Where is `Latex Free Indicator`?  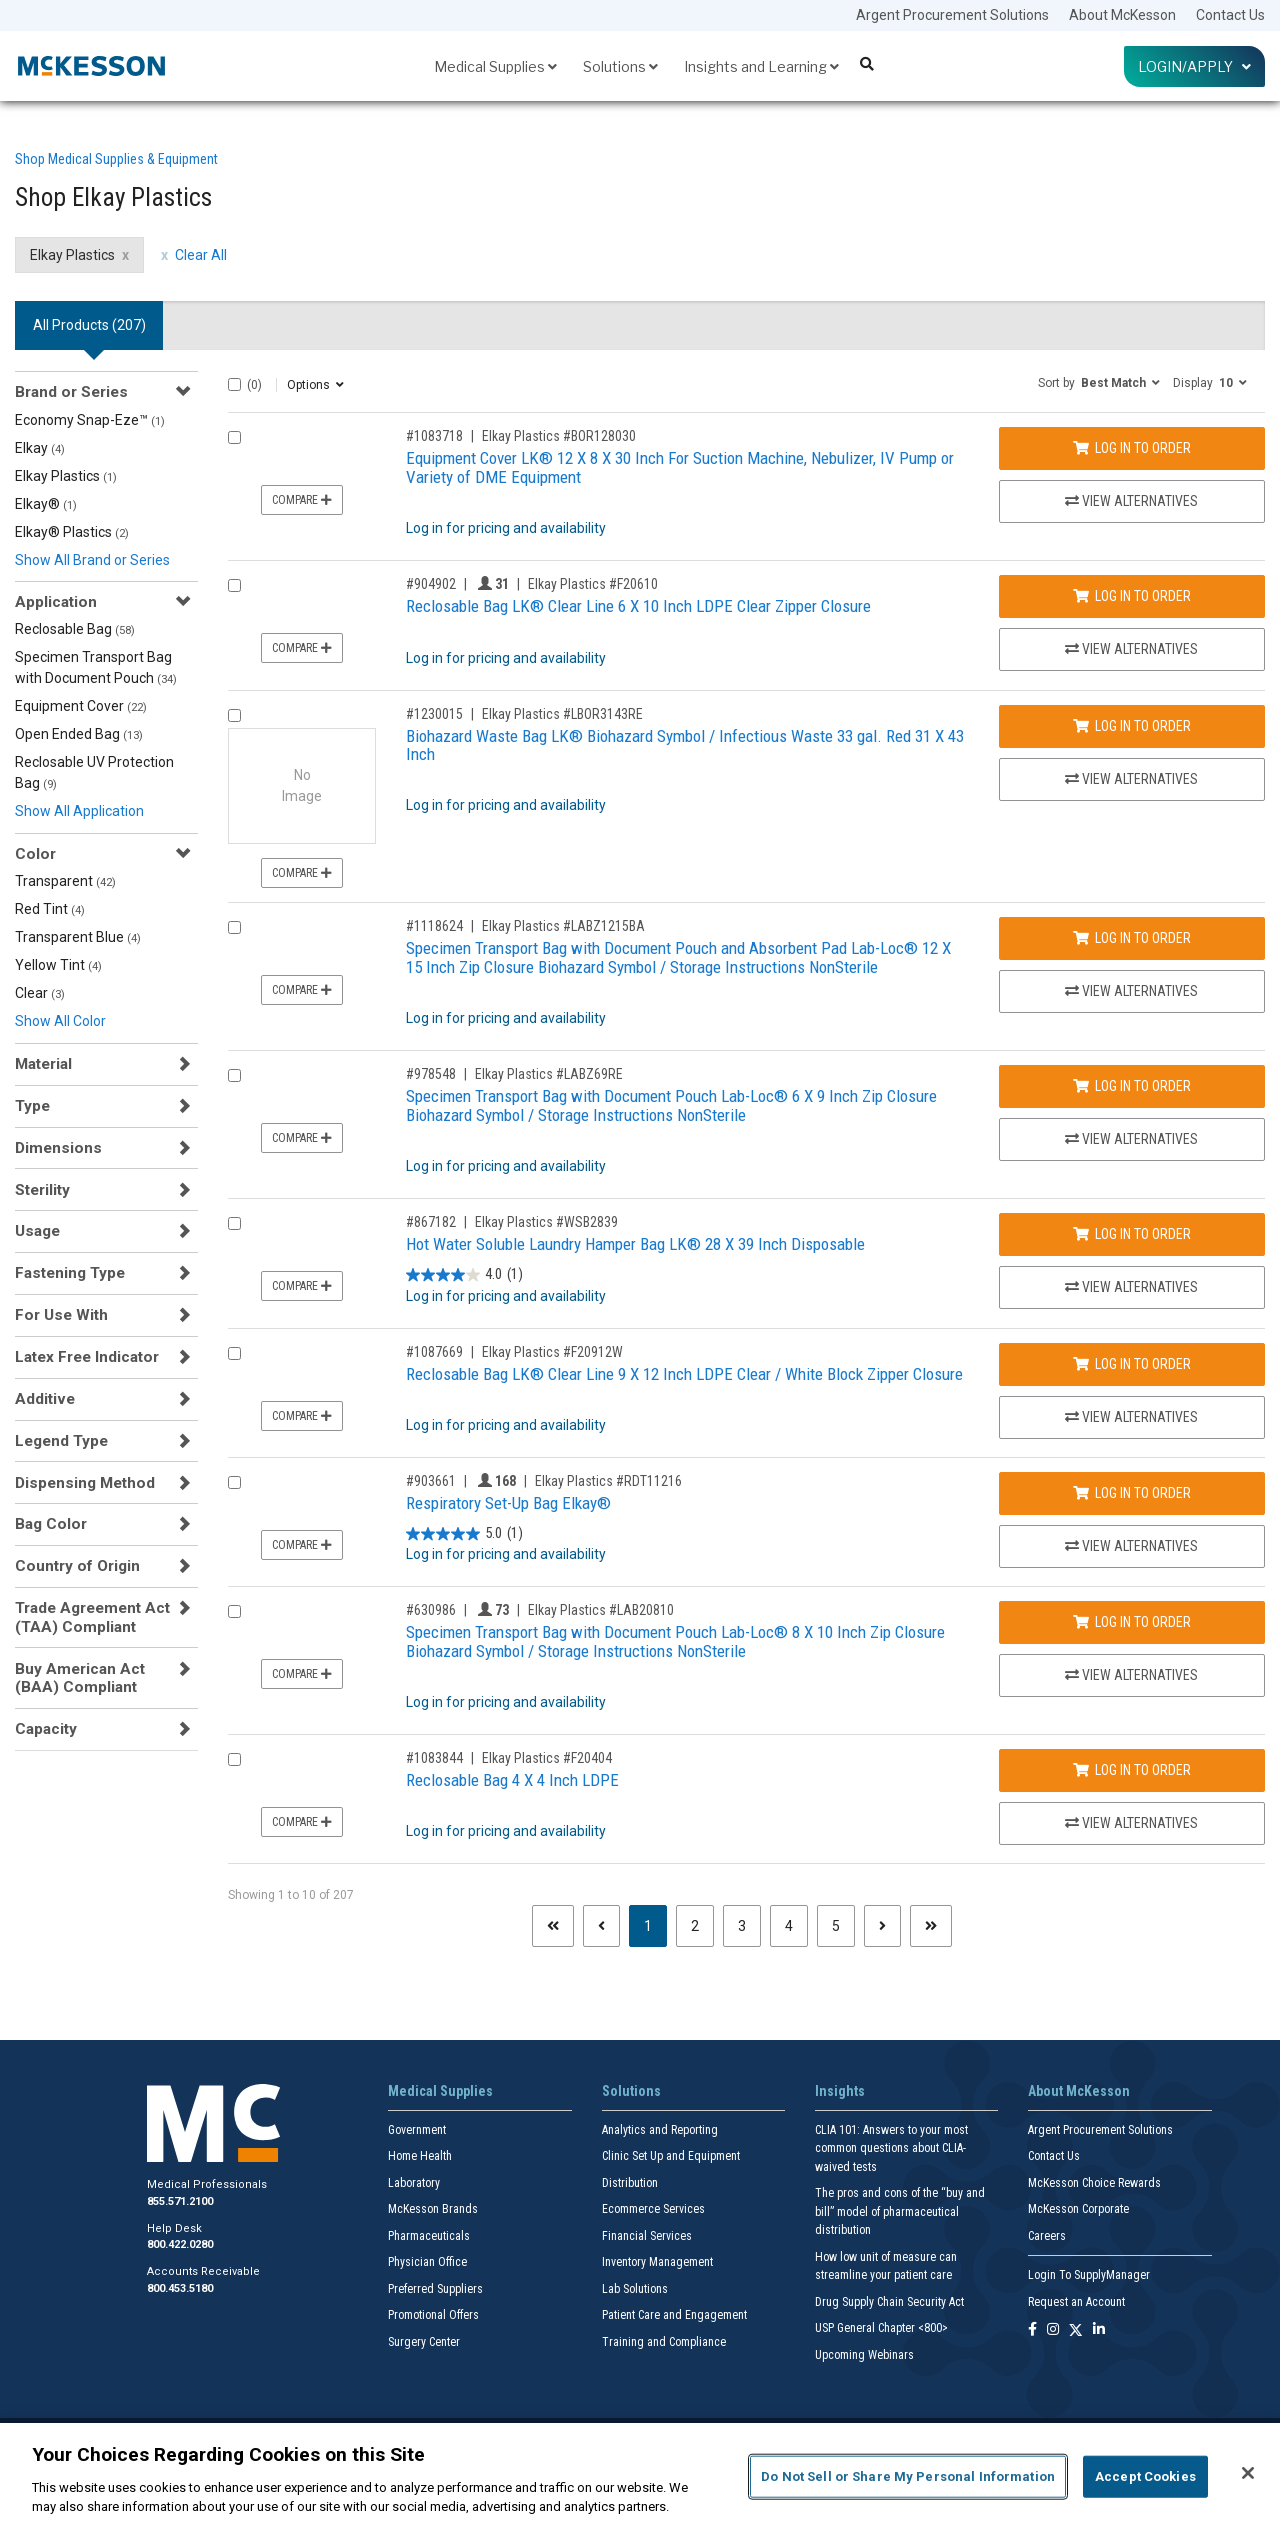 Latex Free Indicator is located at coordinates (87, 1357).